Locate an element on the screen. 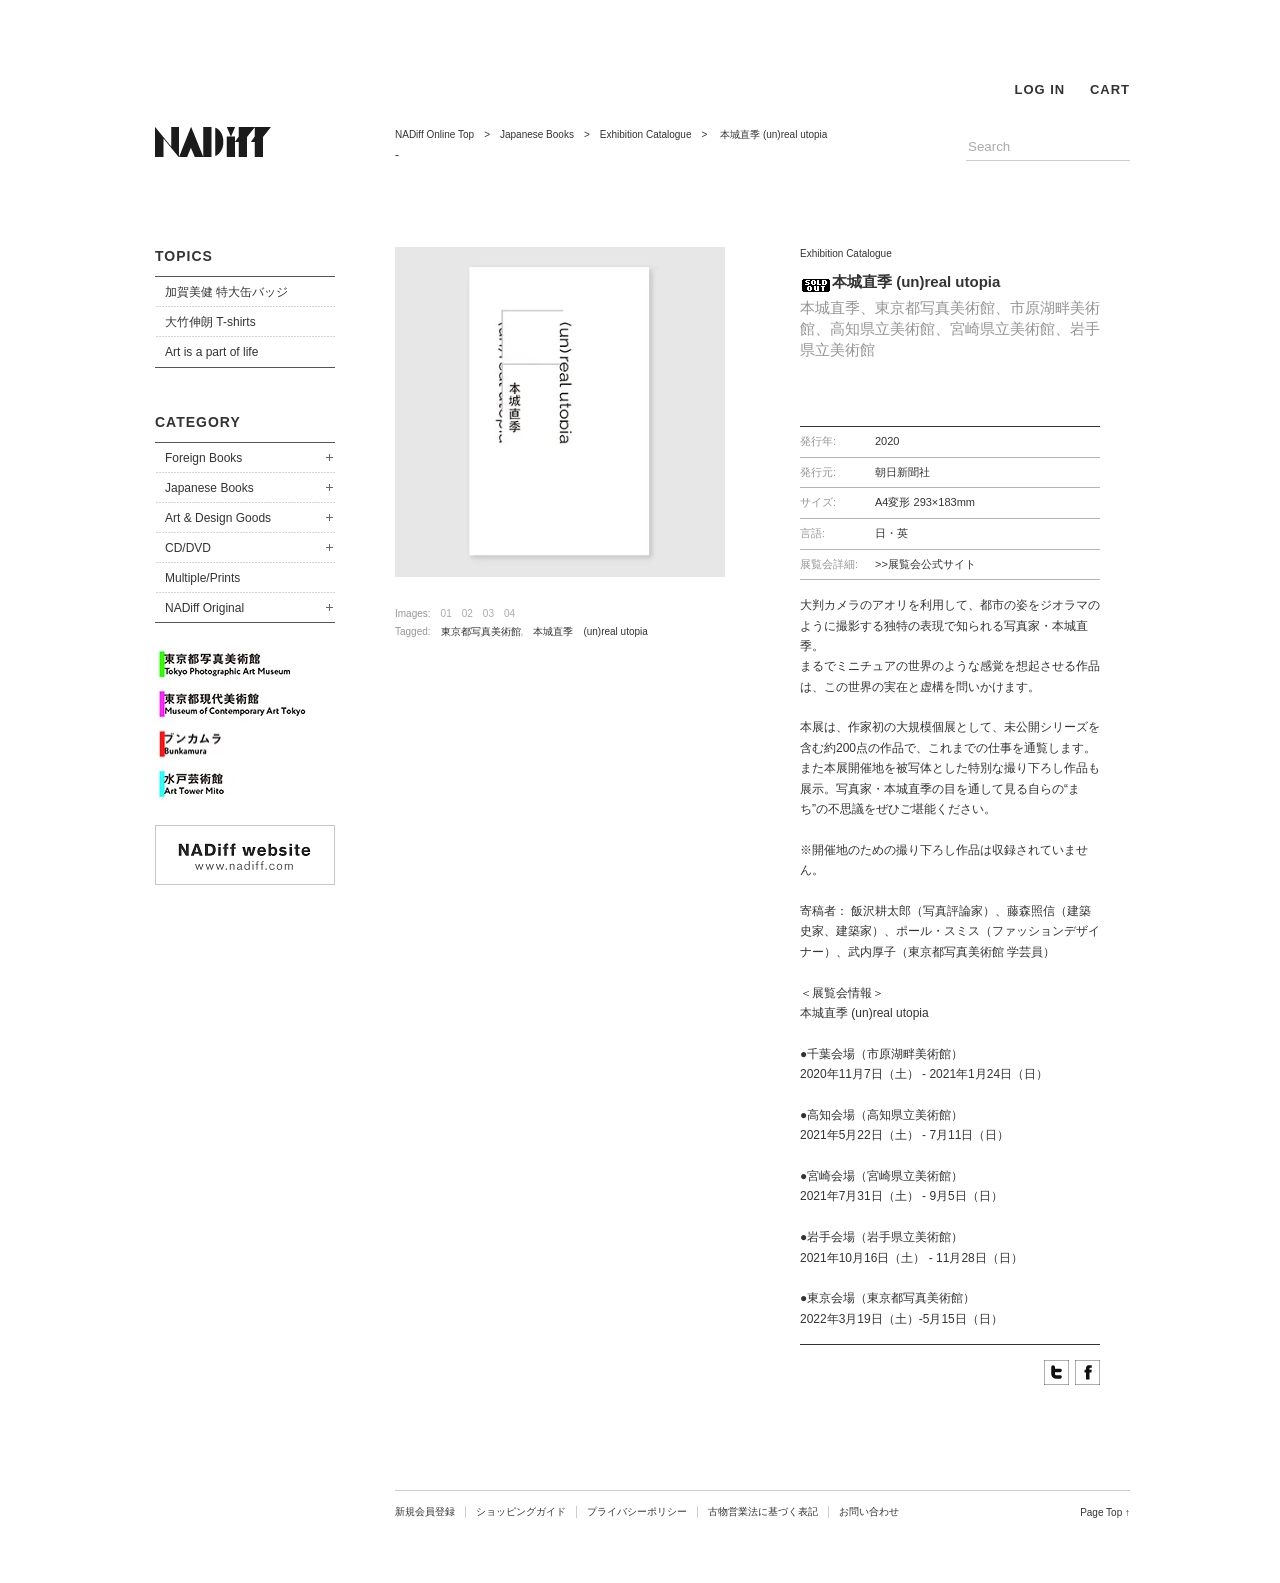 The image size is (1280, 1583). 古物営業法に基づく表記 is located at coordinates (763, 1511).